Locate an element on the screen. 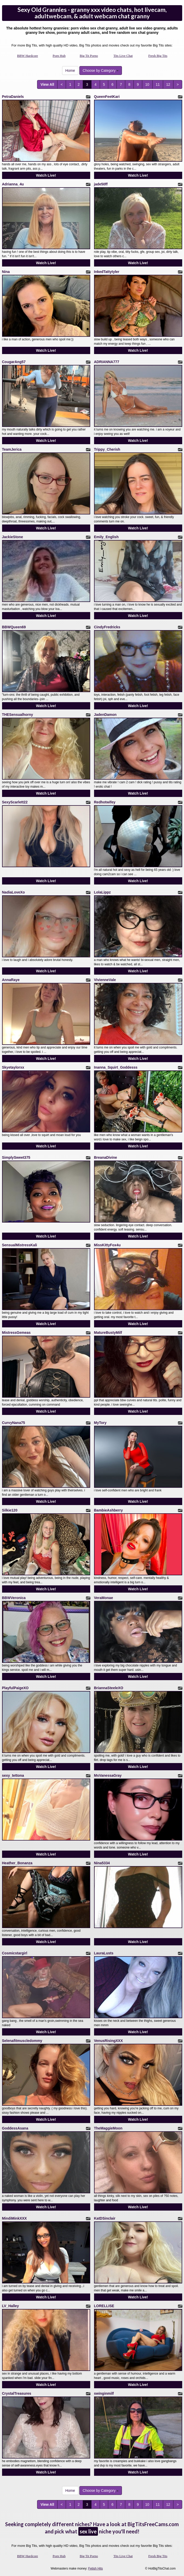 The image size is (184, 2576). Nina is located at coordinates (6, 272).